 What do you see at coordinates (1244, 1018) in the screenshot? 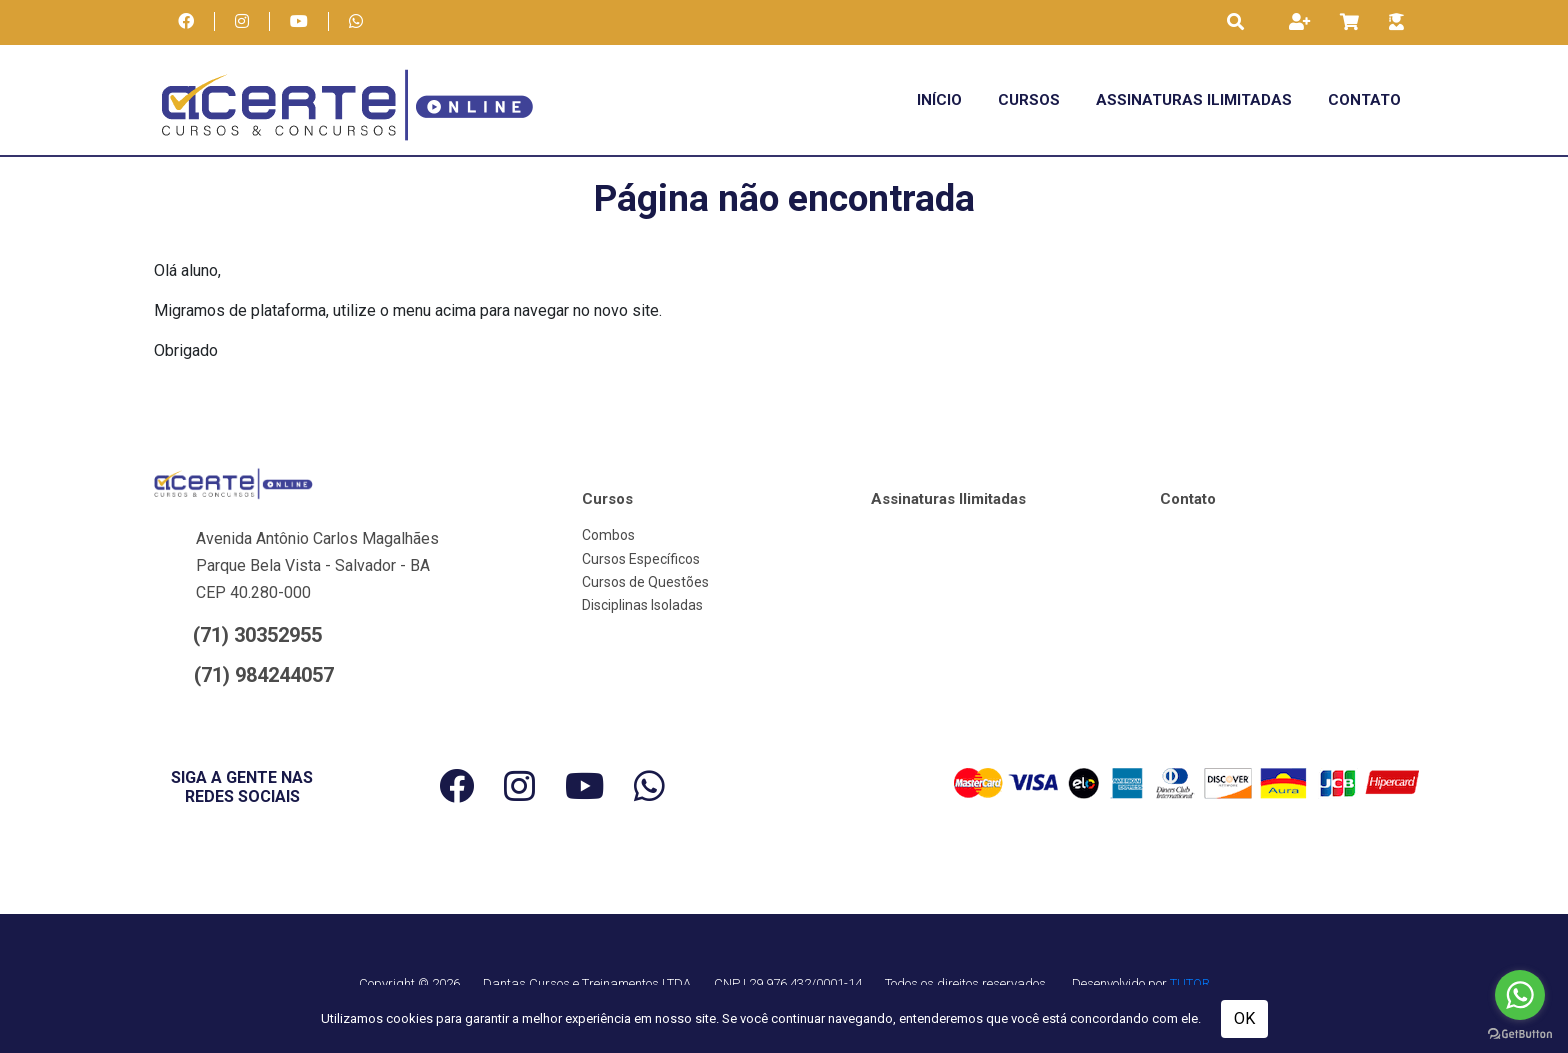
I see `OK` at bounding box center [1244, 1018].